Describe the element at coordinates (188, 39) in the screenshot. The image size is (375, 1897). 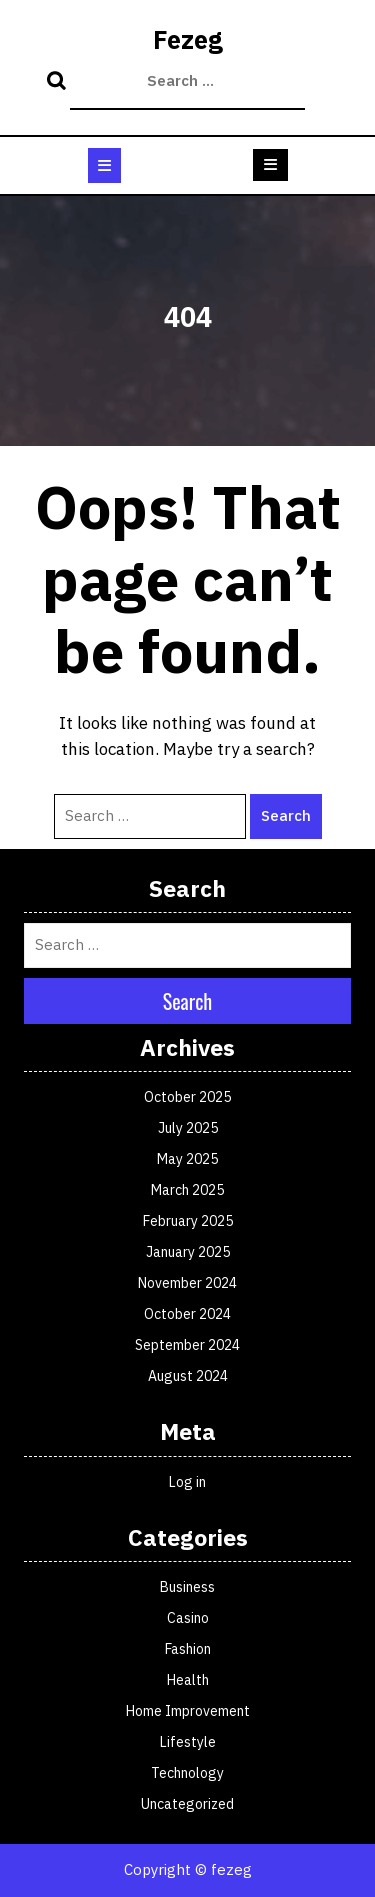
I see `Fezeg` at that location.